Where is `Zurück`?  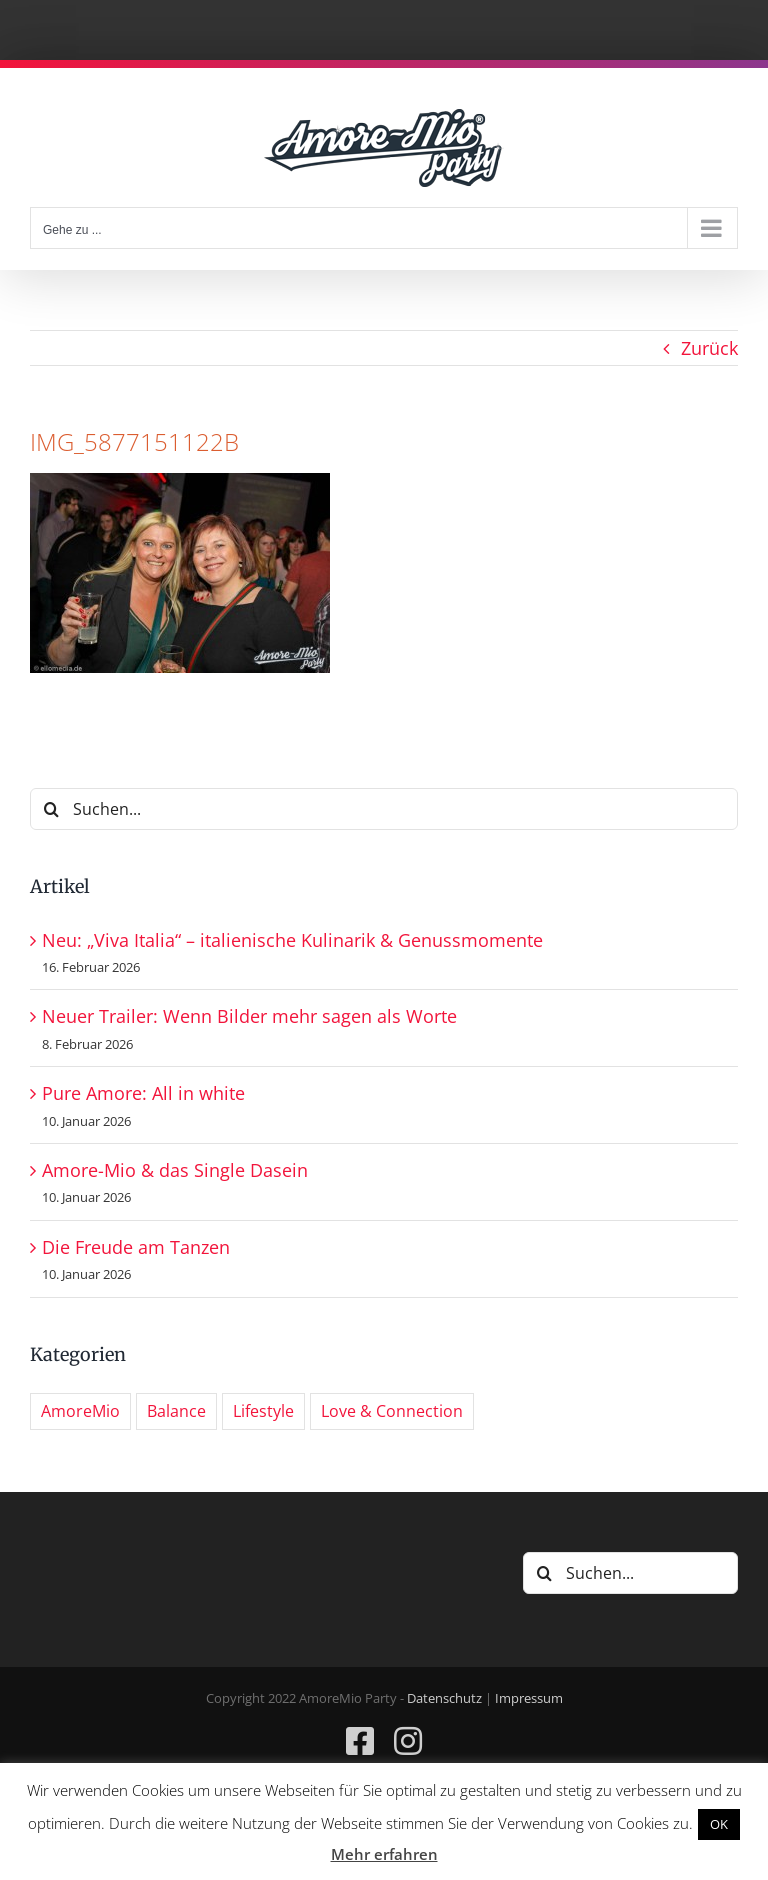
Zurück is located at coordinates (709, 348).